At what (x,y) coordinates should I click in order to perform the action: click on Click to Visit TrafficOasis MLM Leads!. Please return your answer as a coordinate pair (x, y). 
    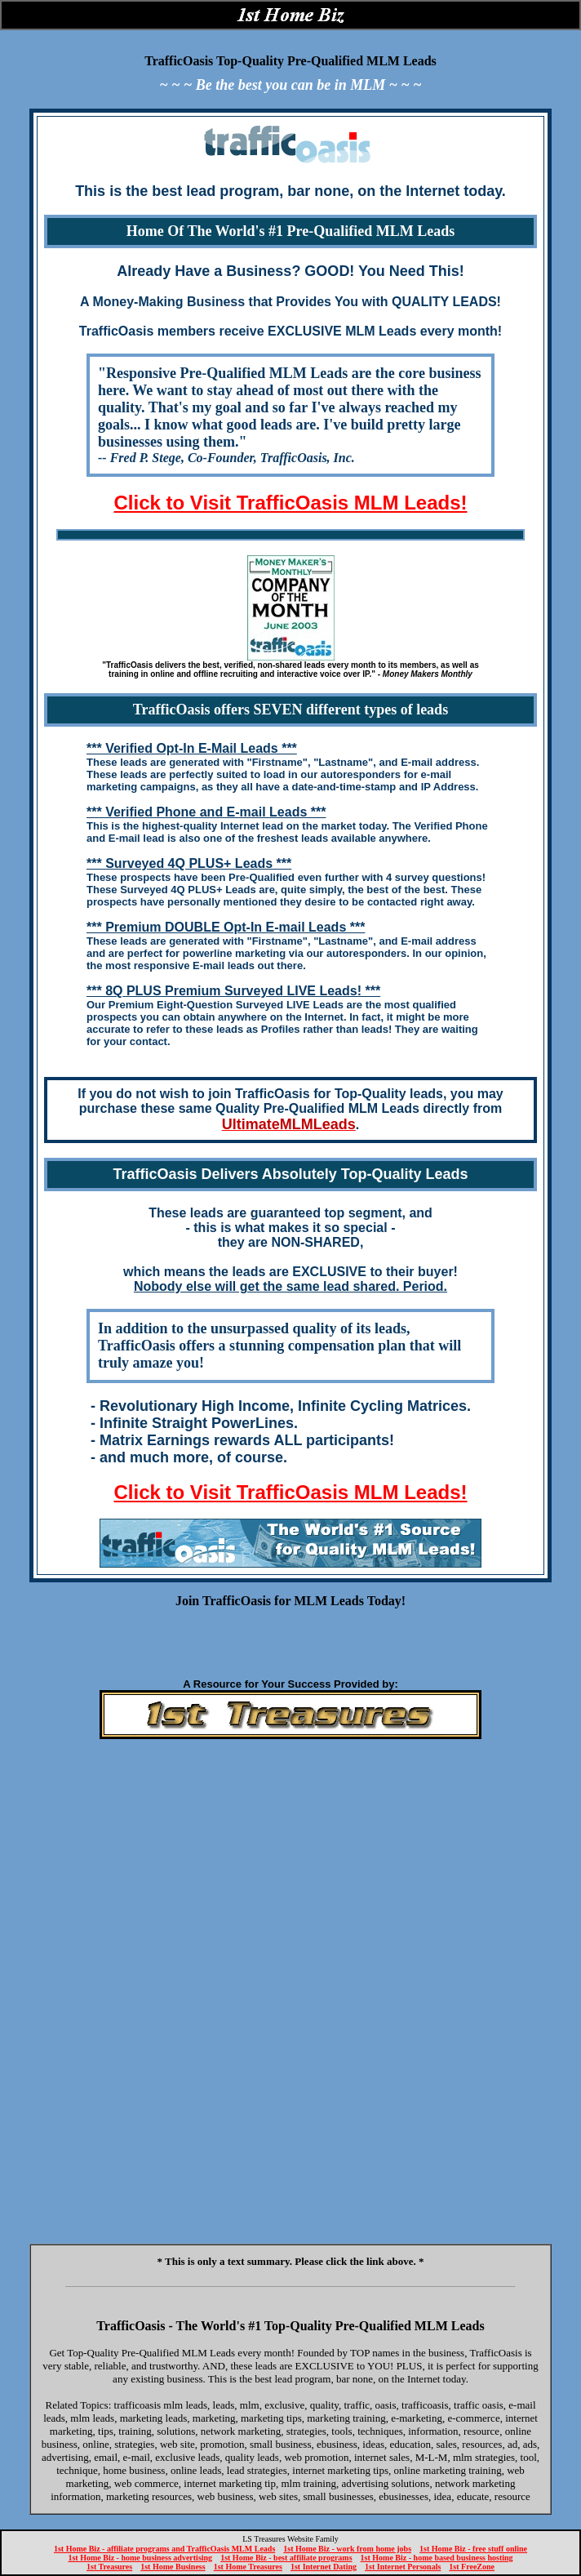
    Looking at the image, I should click on (290, 503).